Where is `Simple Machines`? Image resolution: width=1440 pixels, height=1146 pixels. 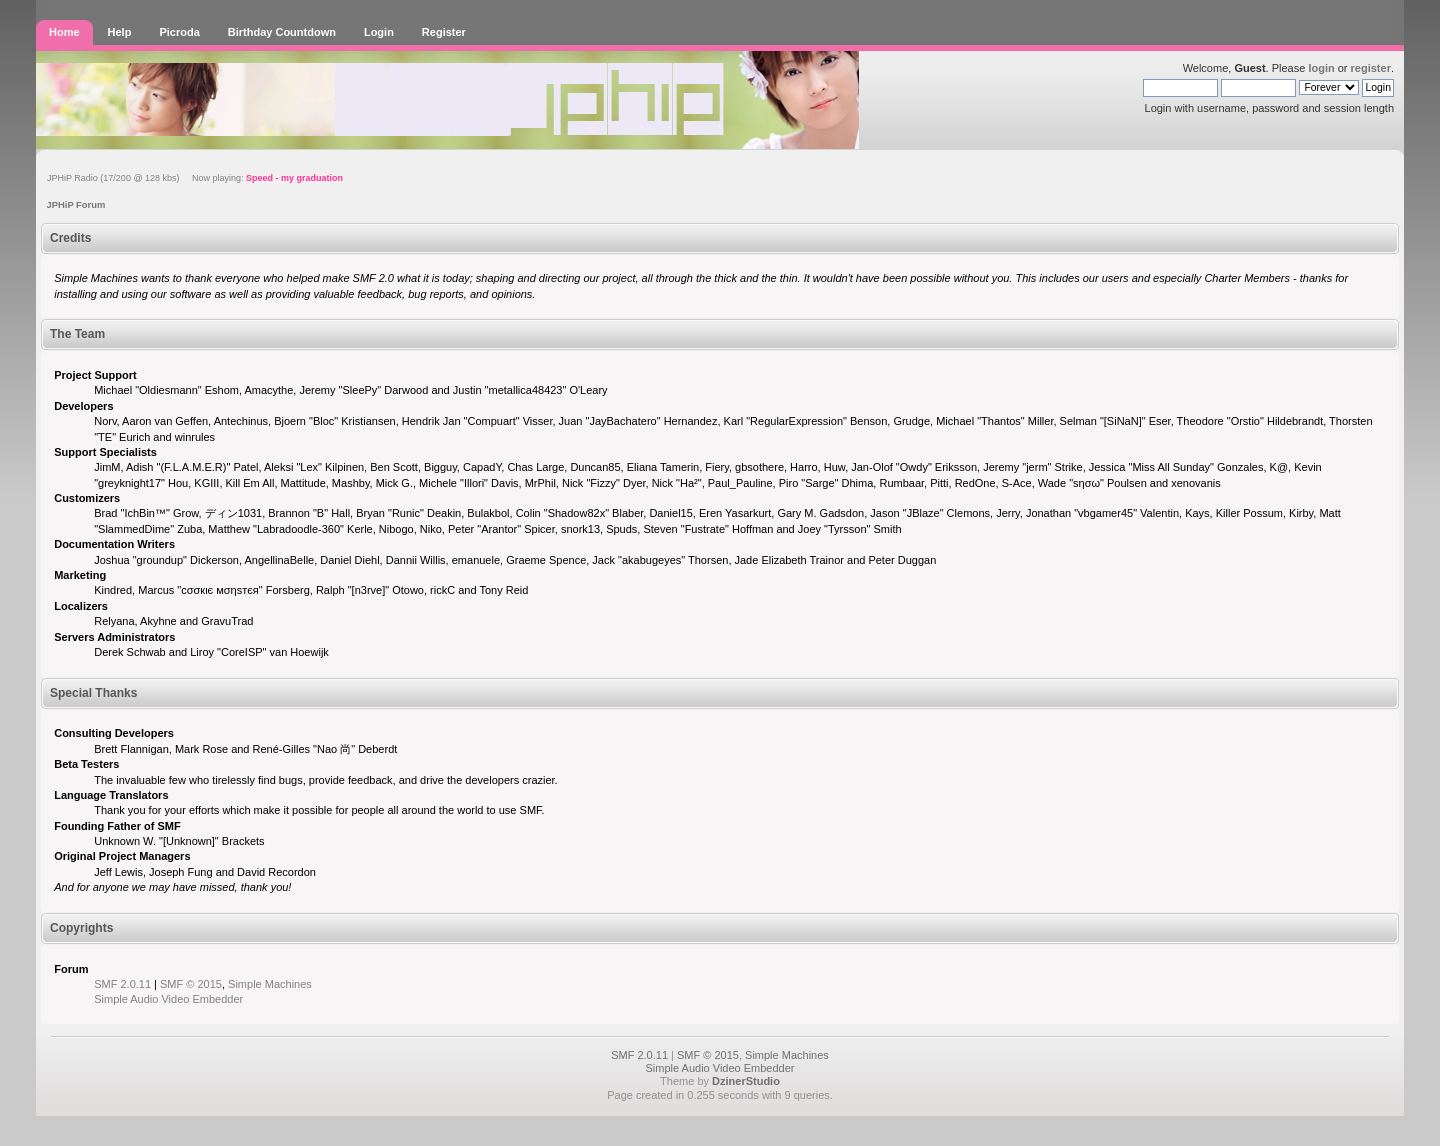 Simple Machines is located at coordinates (270, 984).